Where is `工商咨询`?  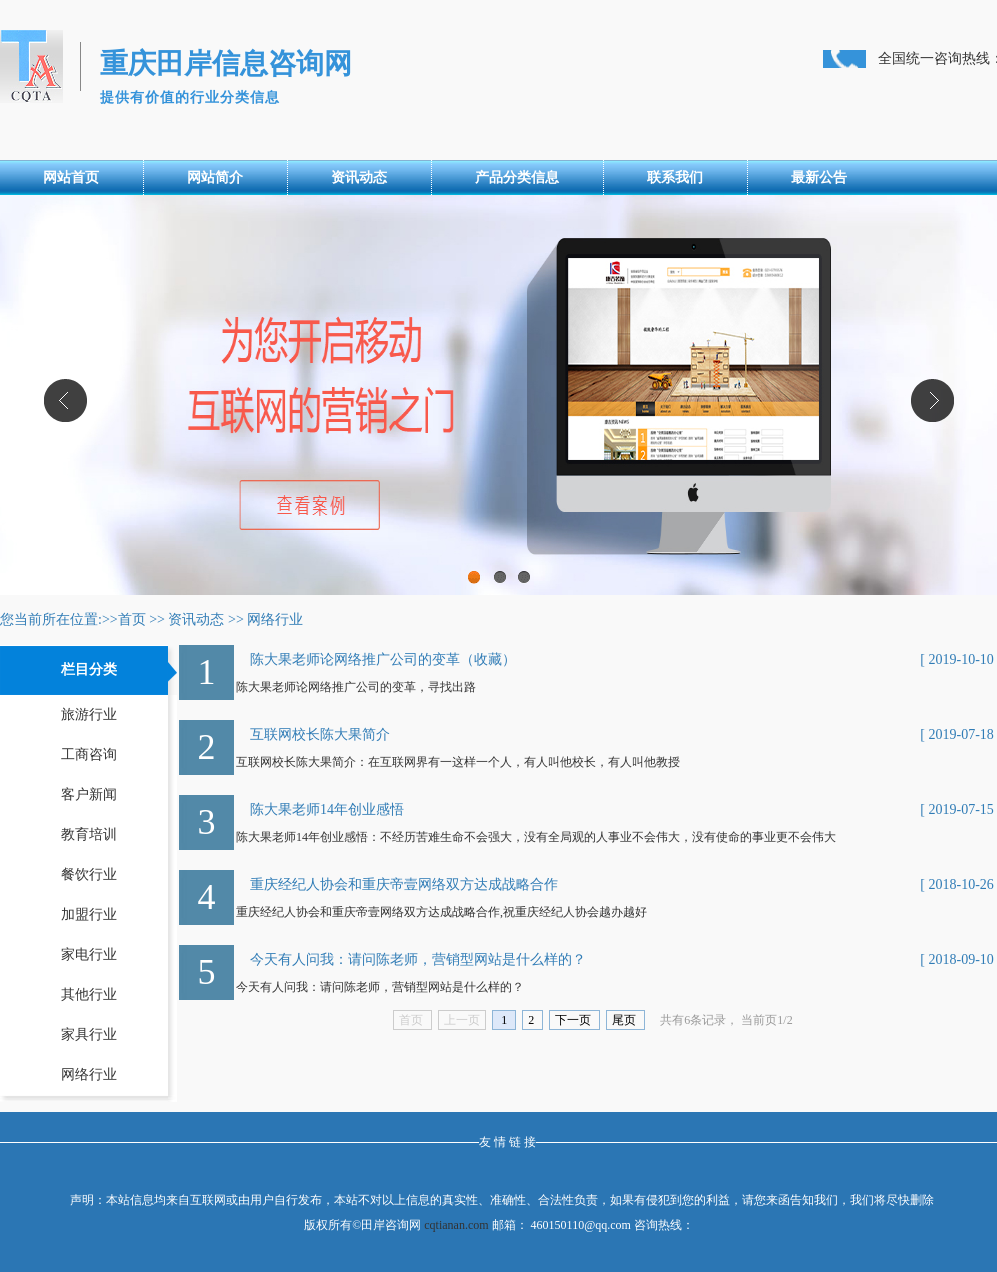
工商咨询 is located at coordinates (89, 754).